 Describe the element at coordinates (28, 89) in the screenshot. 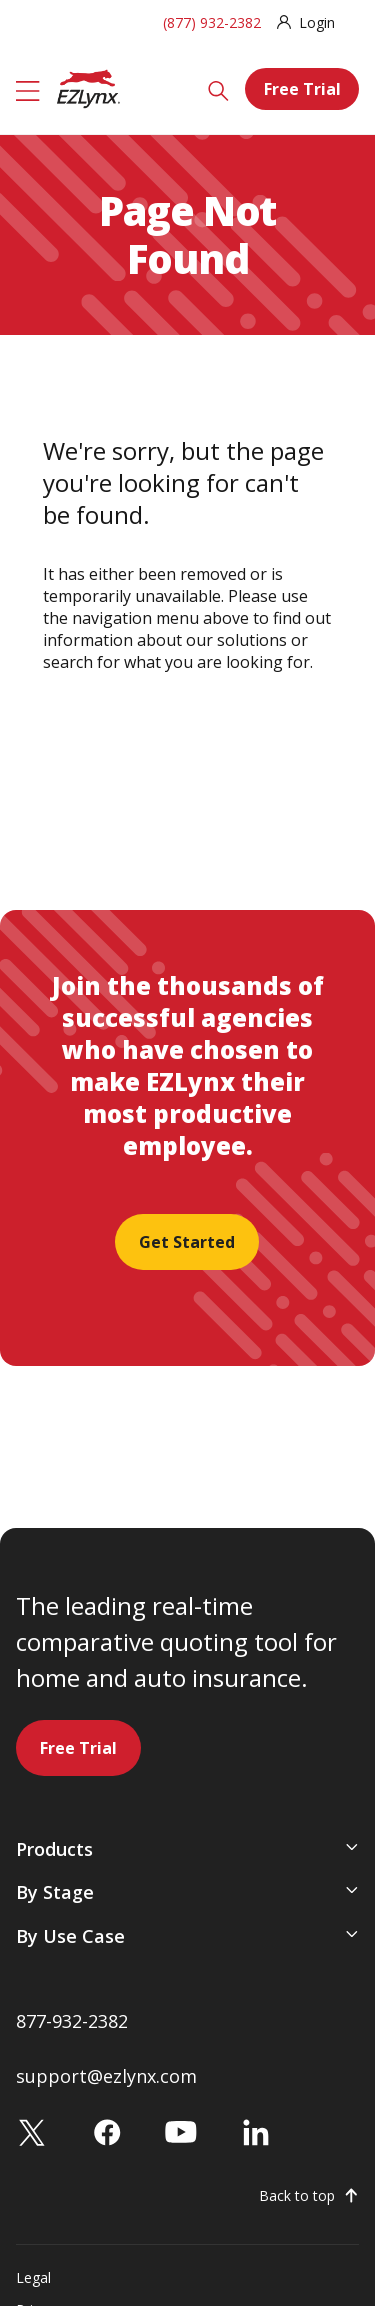

I see `[Menu]` at that location.